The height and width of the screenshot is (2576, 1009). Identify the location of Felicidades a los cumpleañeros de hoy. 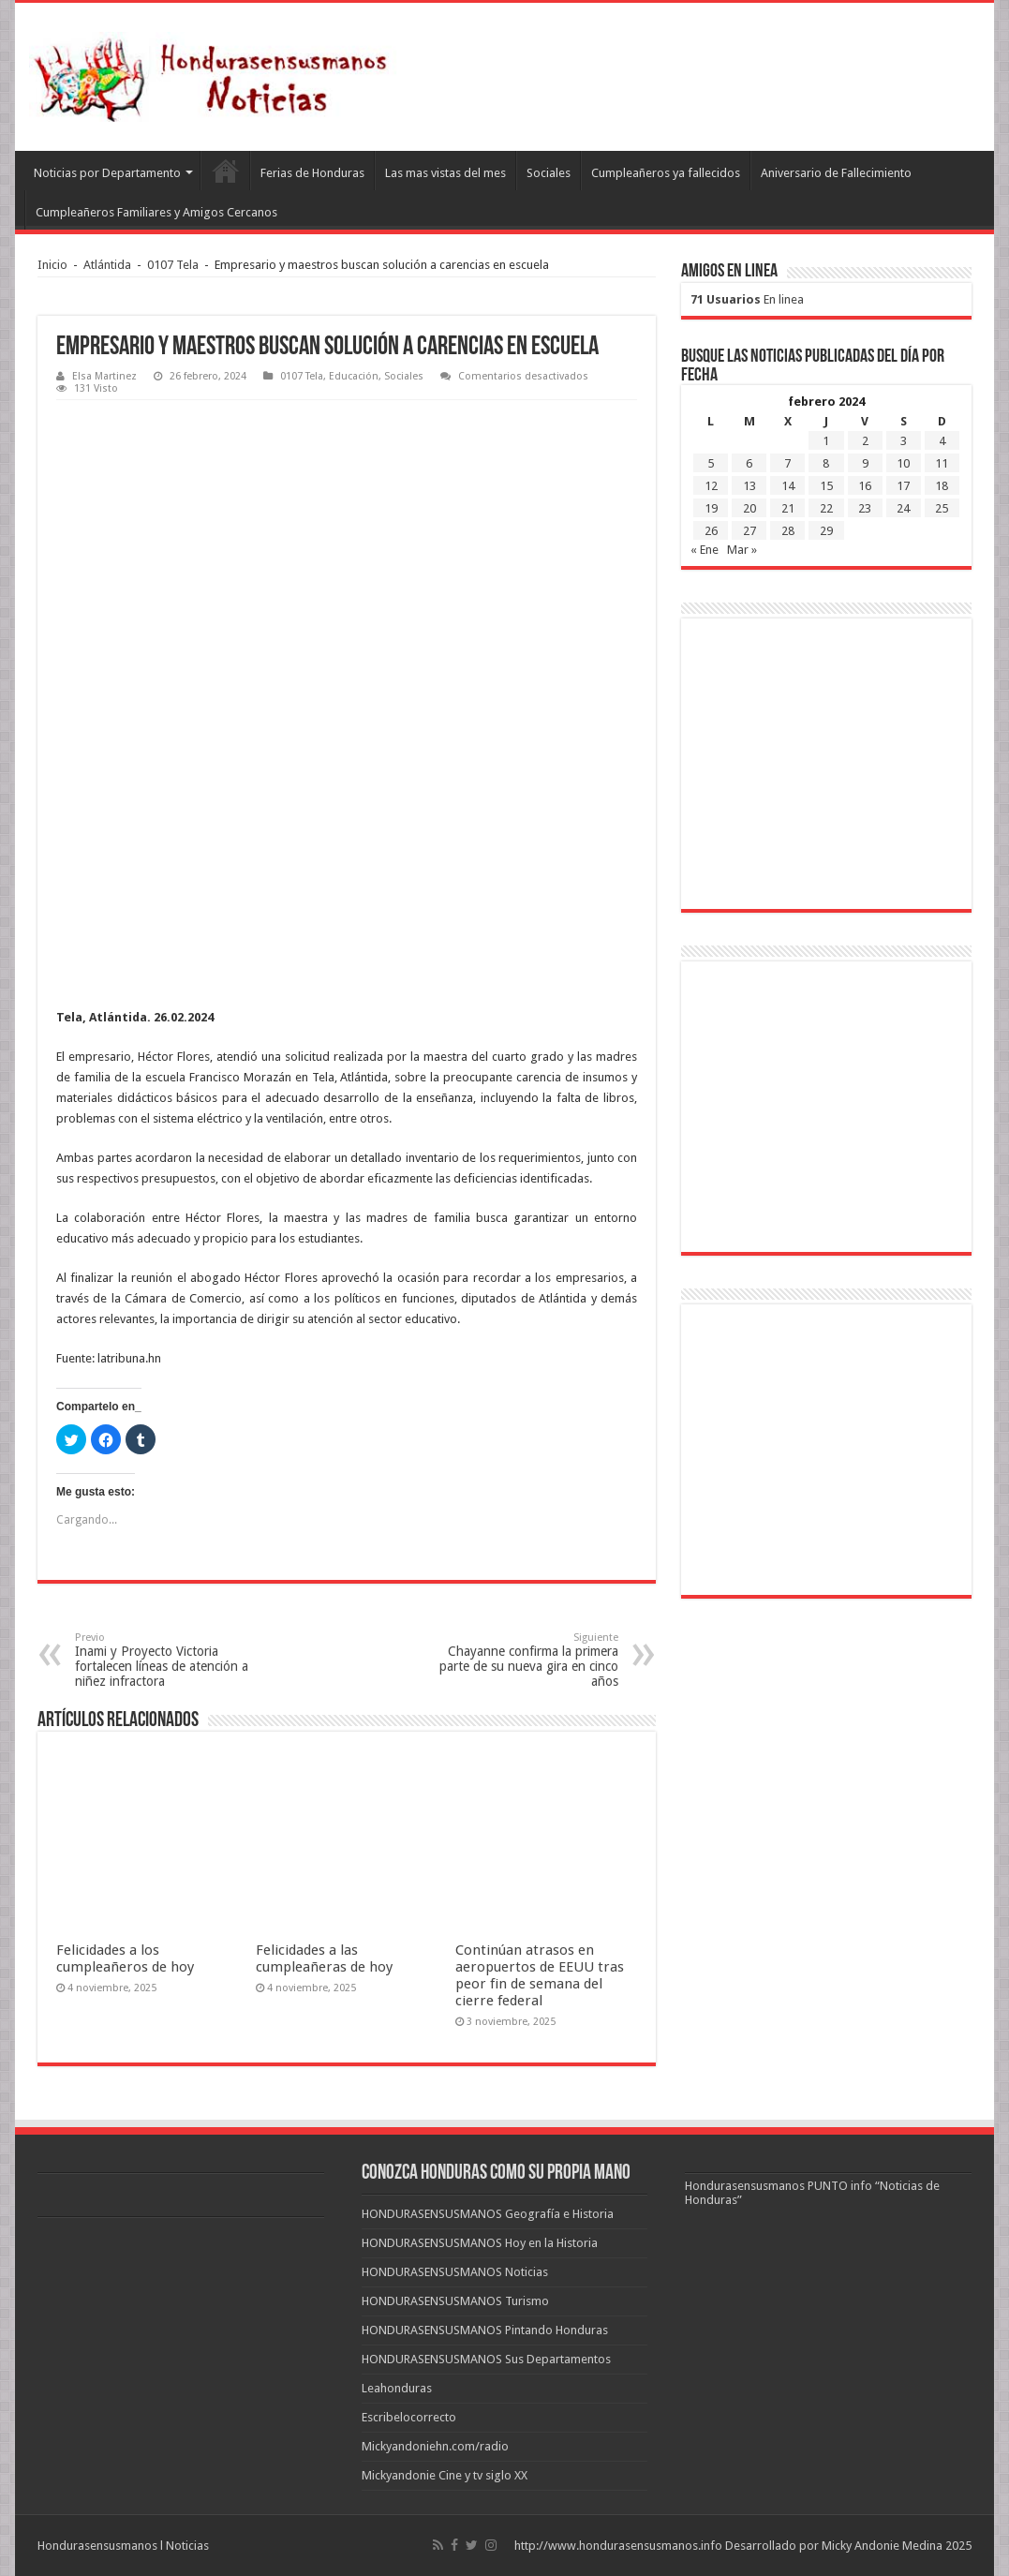
(125, 1958).